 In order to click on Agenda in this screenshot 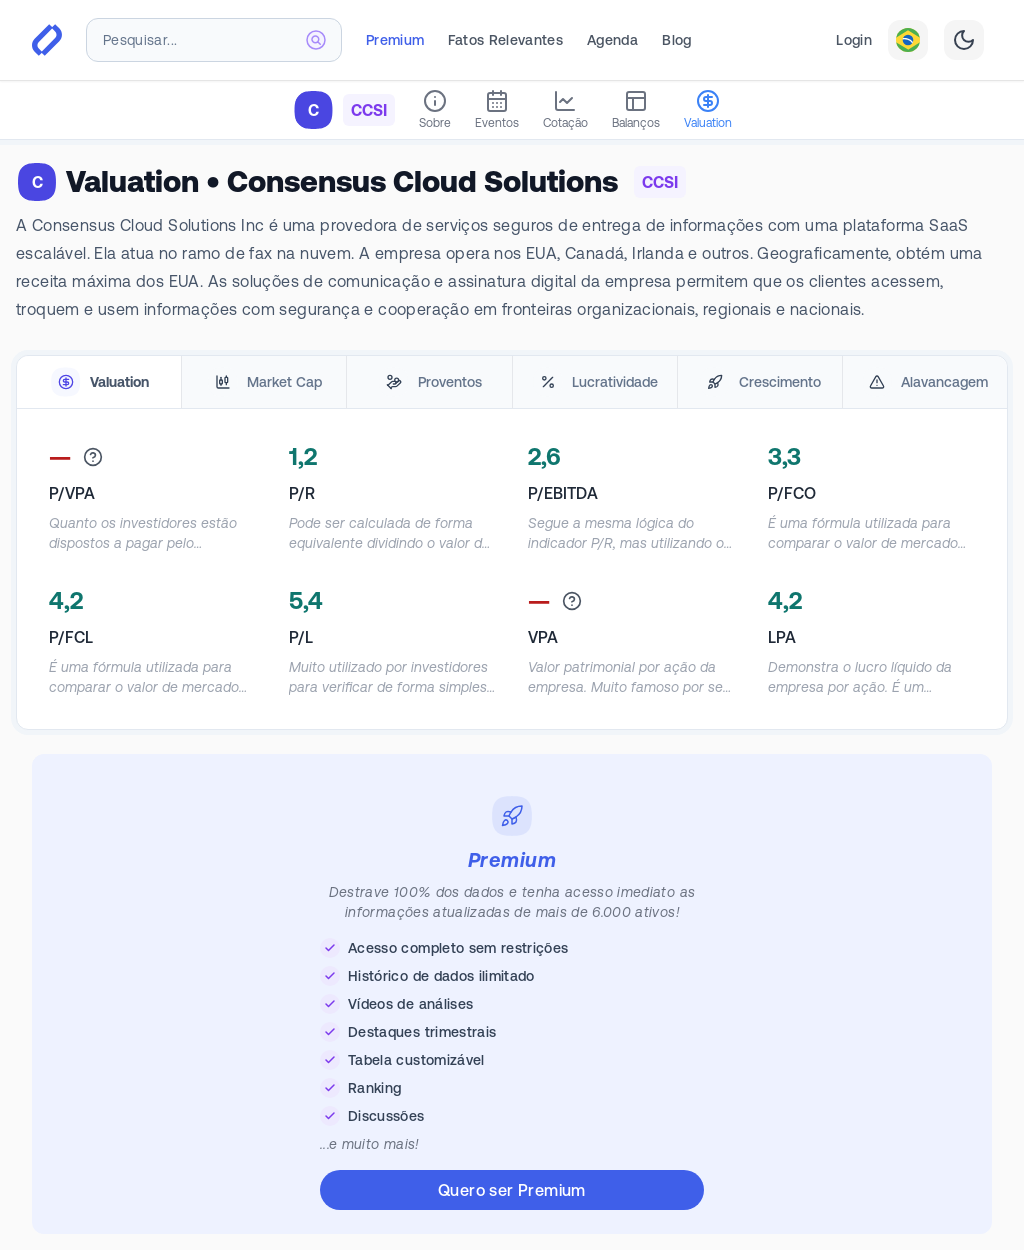, I will do `click(612, 40)`.